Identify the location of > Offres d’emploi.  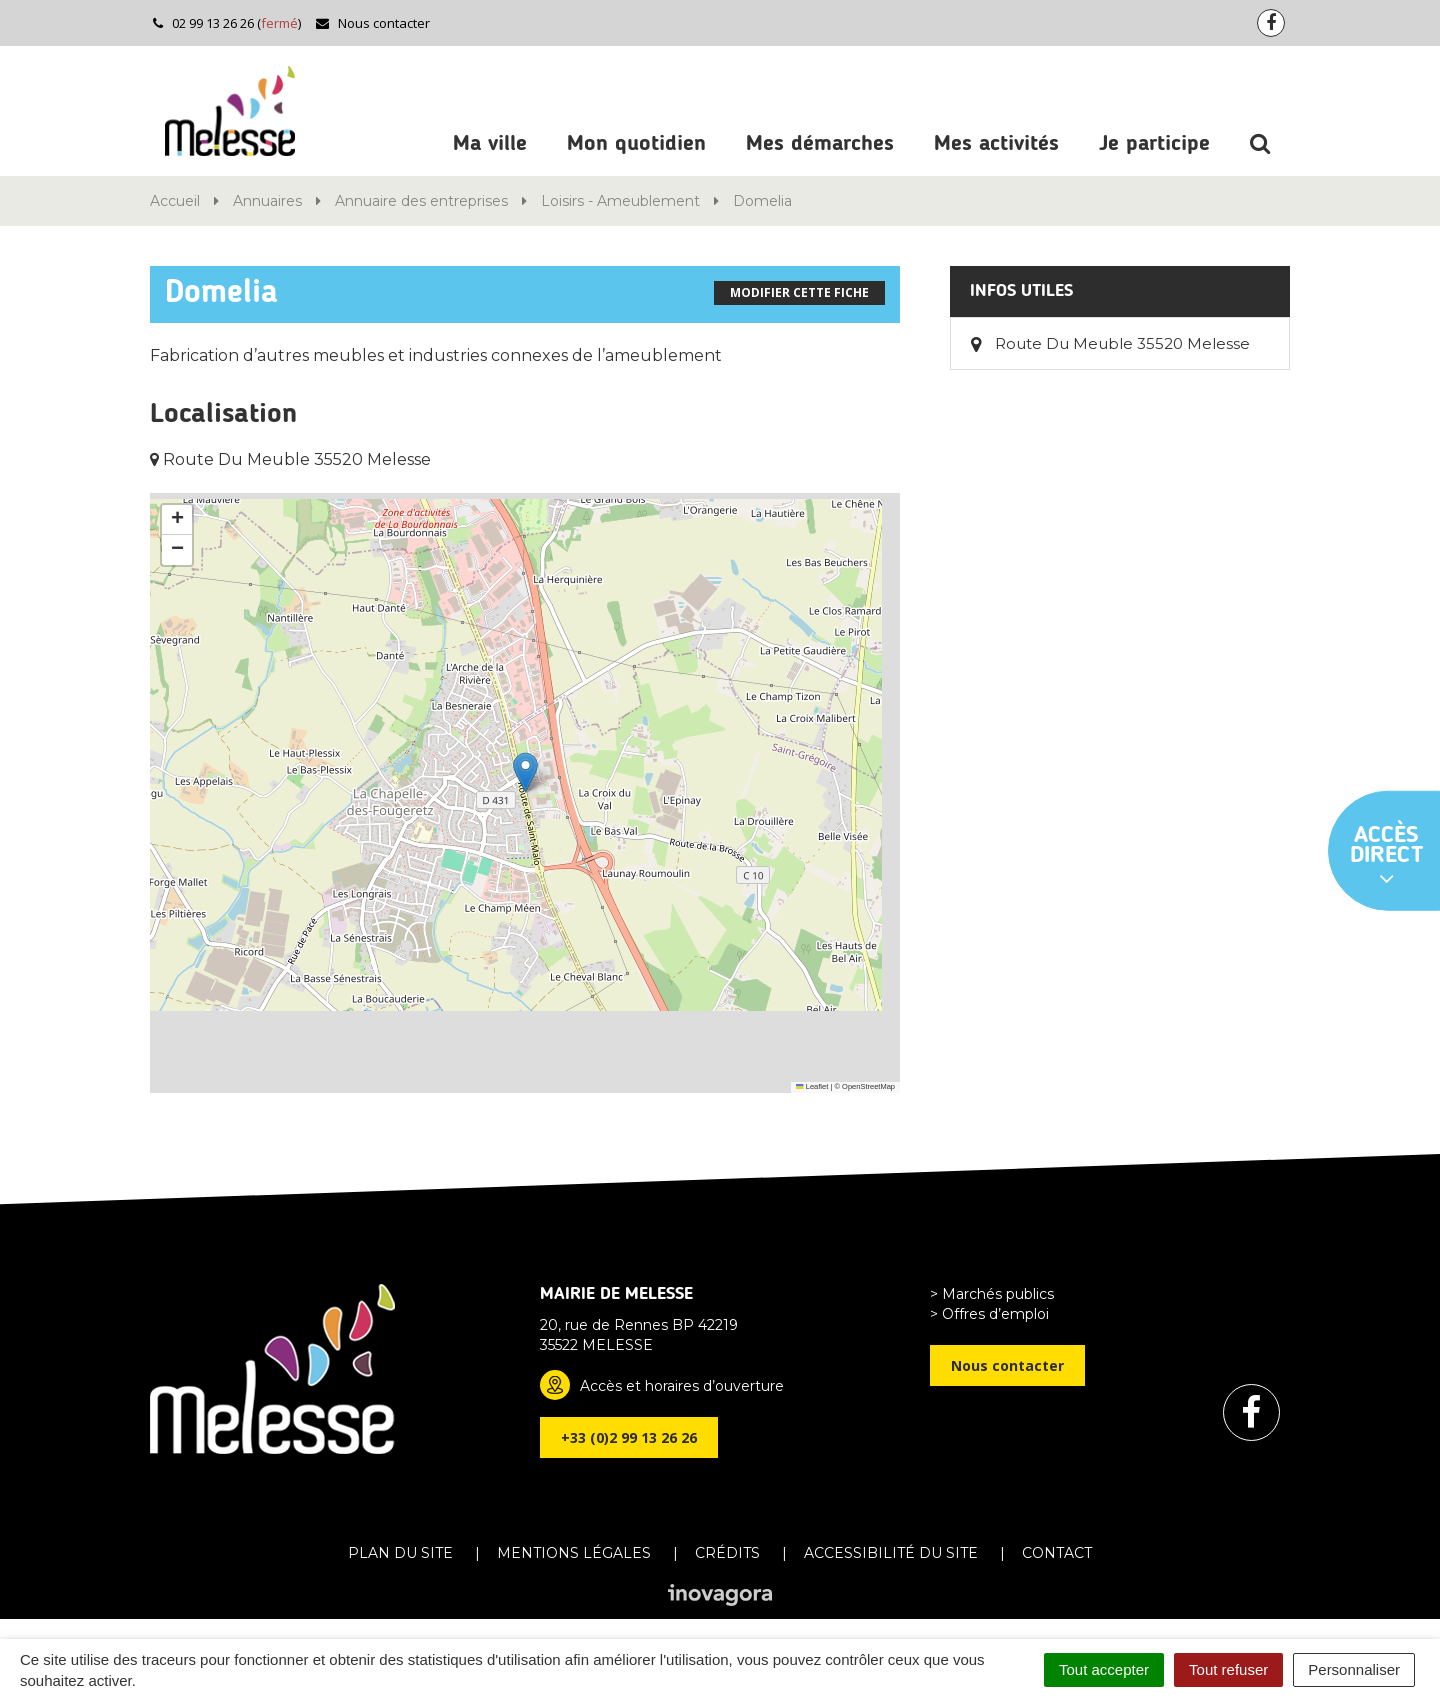
(989, 1314).